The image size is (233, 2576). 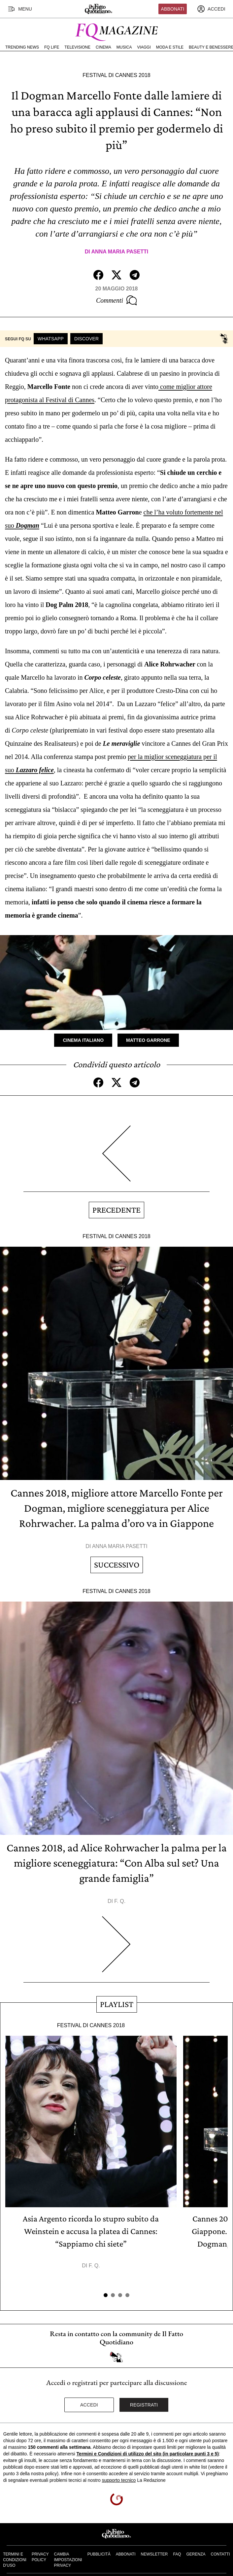 I want to click on Festival di Cannes 2018, so click(x=116, y=75).